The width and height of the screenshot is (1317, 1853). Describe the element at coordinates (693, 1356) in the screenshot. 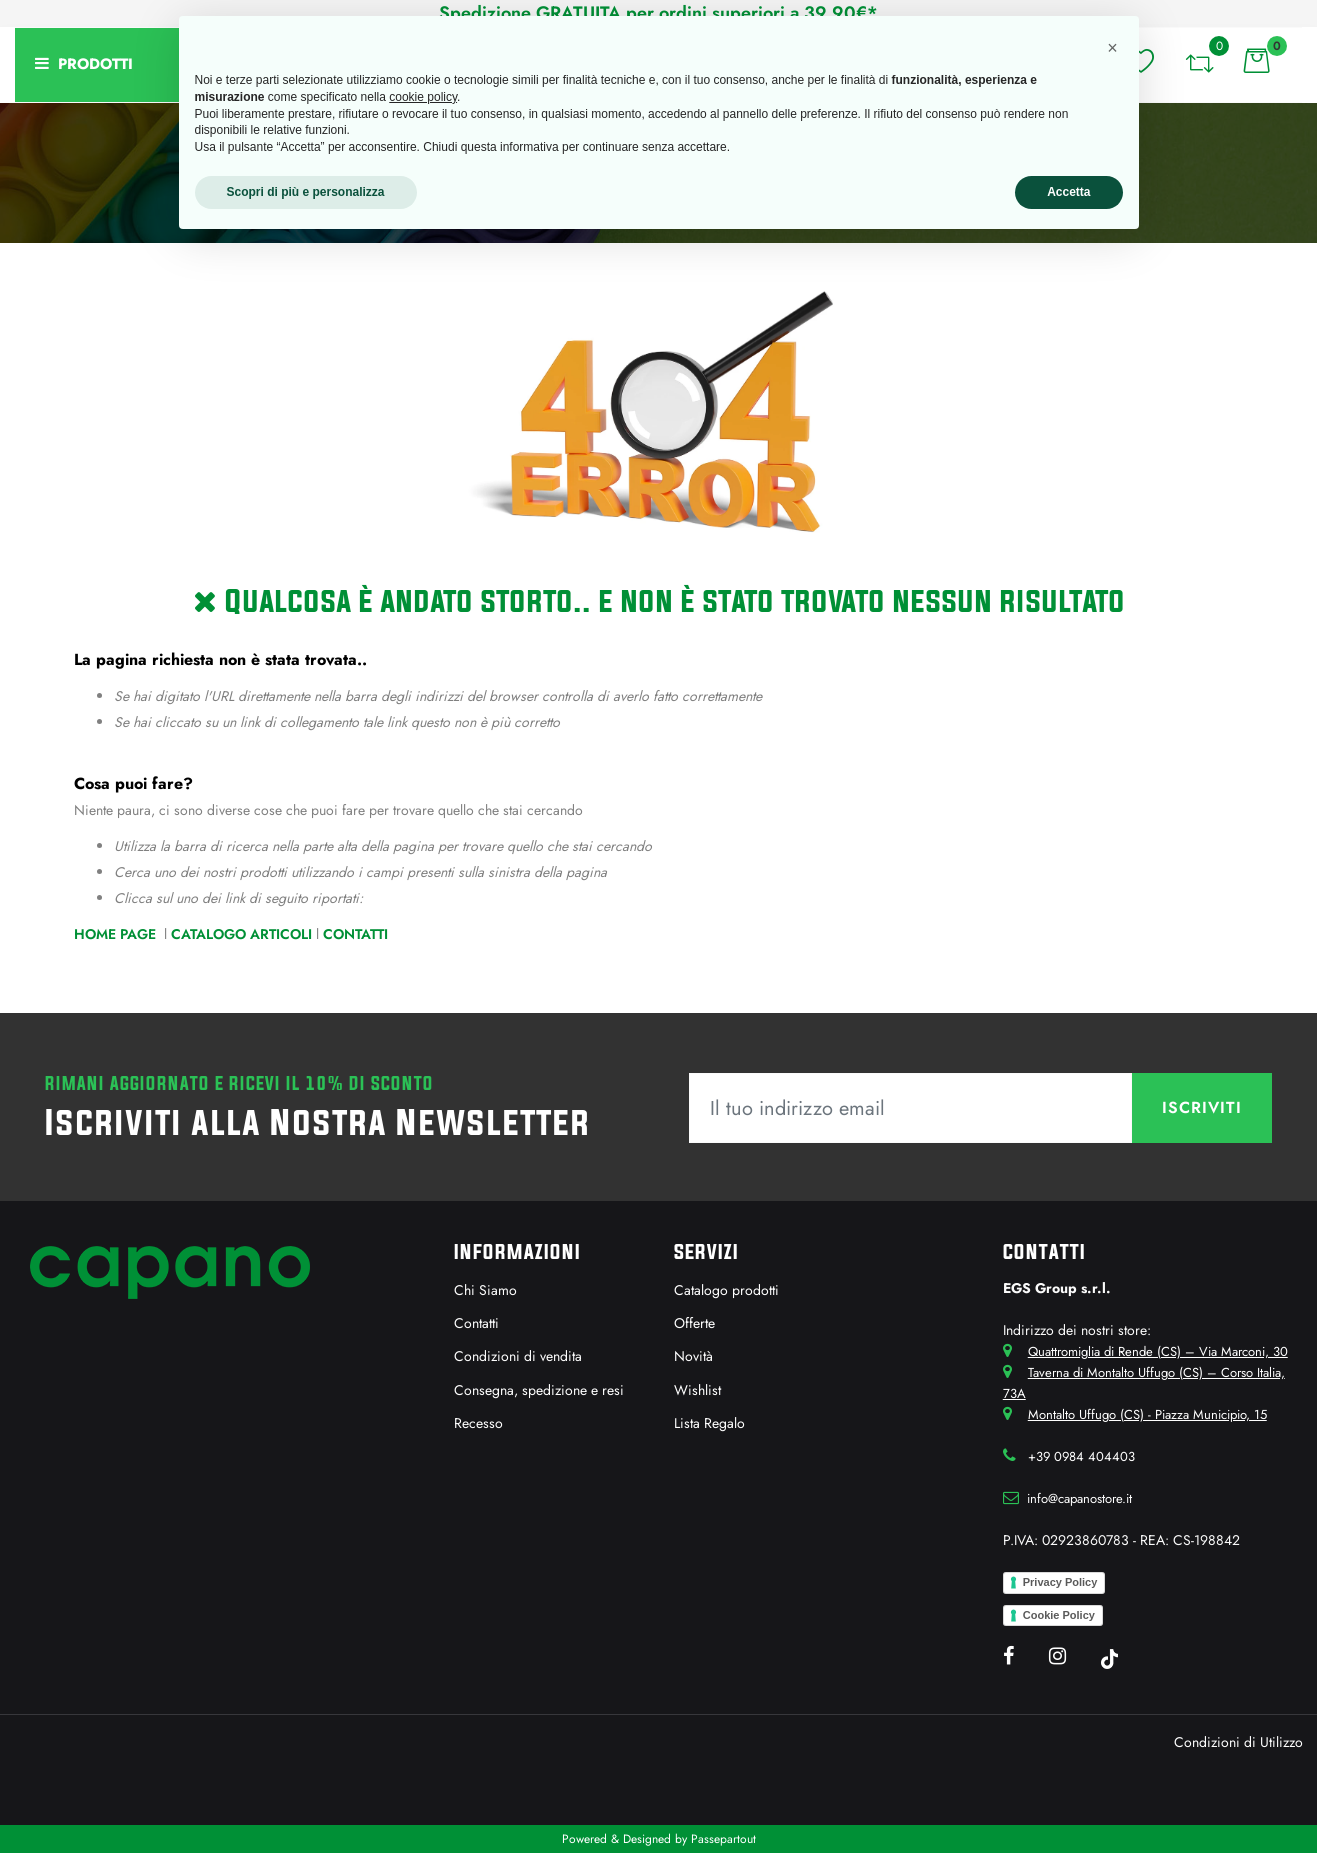

I see `Novità` at that location.